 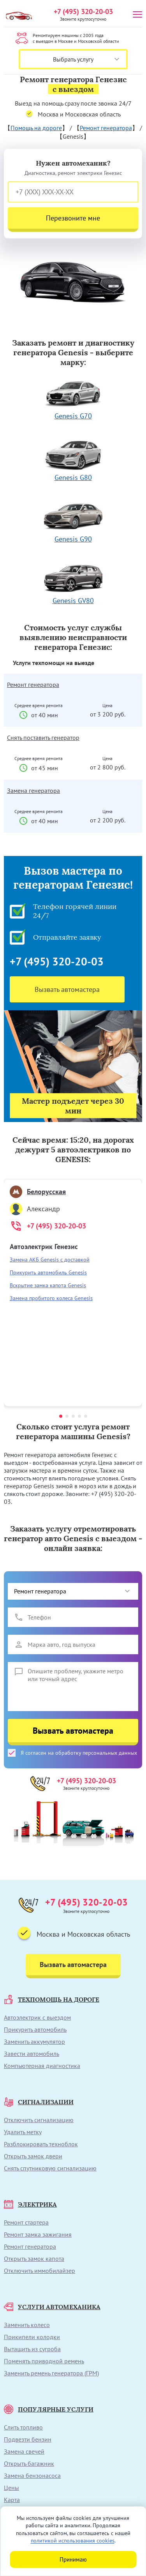 What do you see at coordinates (60, 1416) in the screenshot?
I see `[button]` at bounding box center [60, 1416].